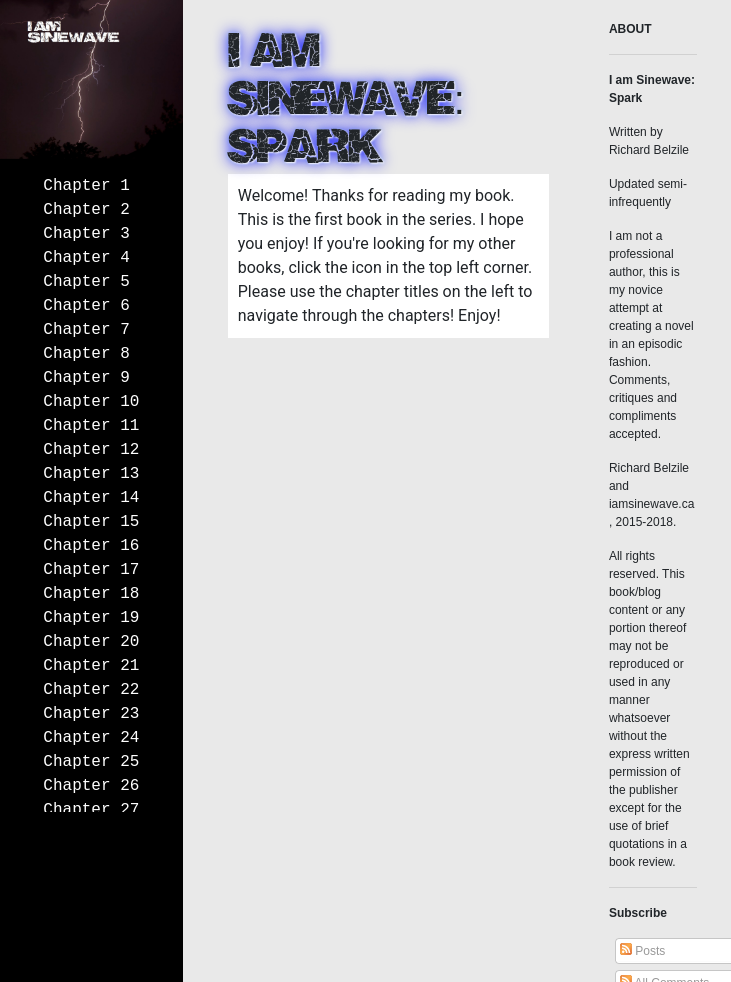  Describe the element at coordinates (86, 330) in the screenshot. I see `Chapter 7` at that location.